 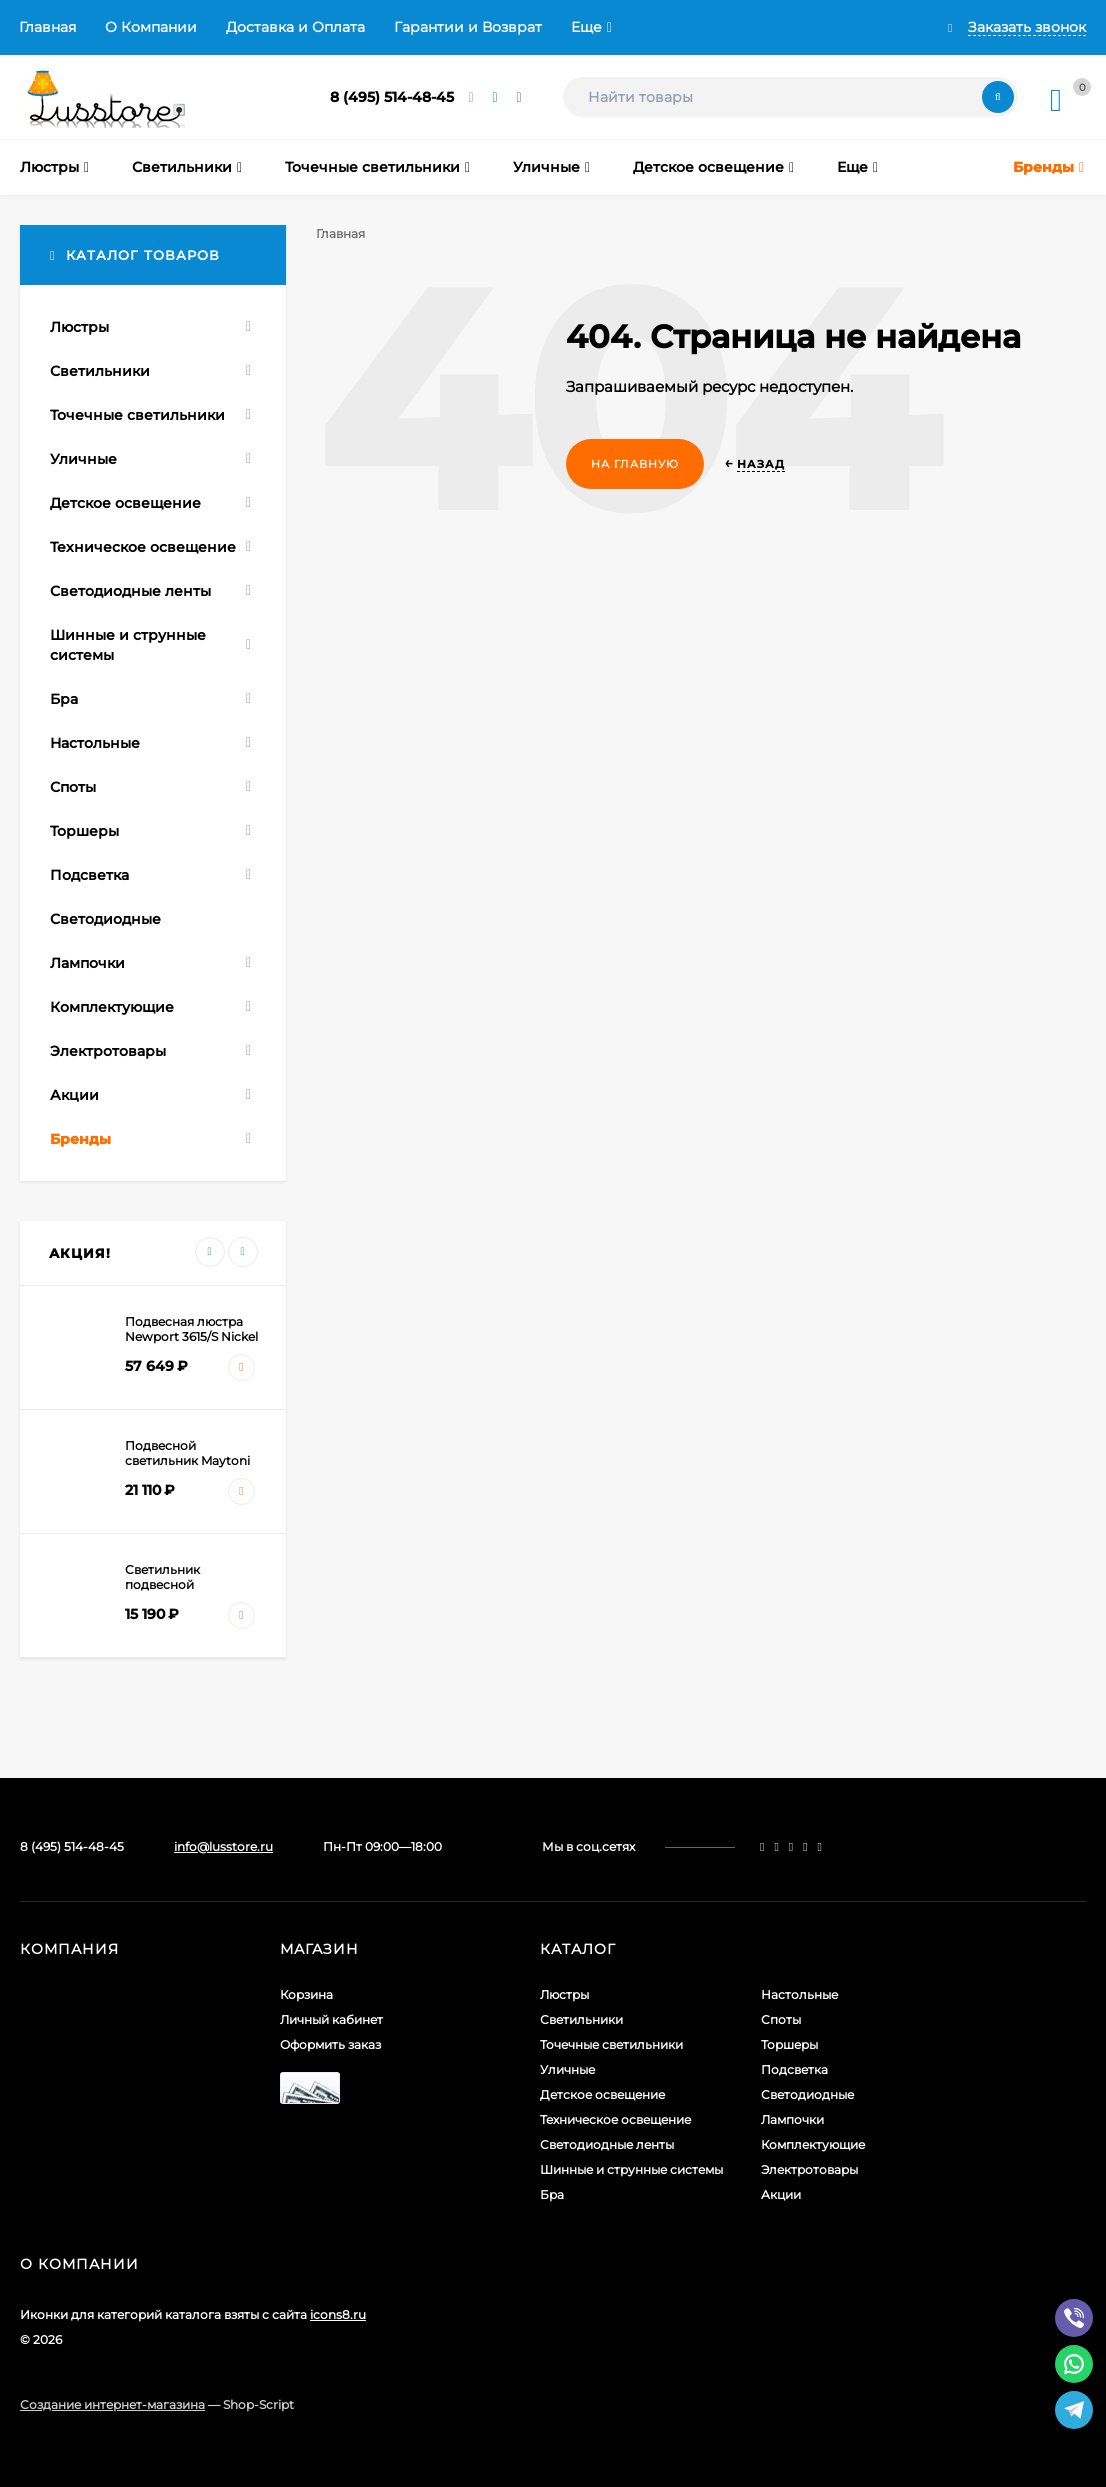 I want to click on Корзина, so click(x=306, y=1994).